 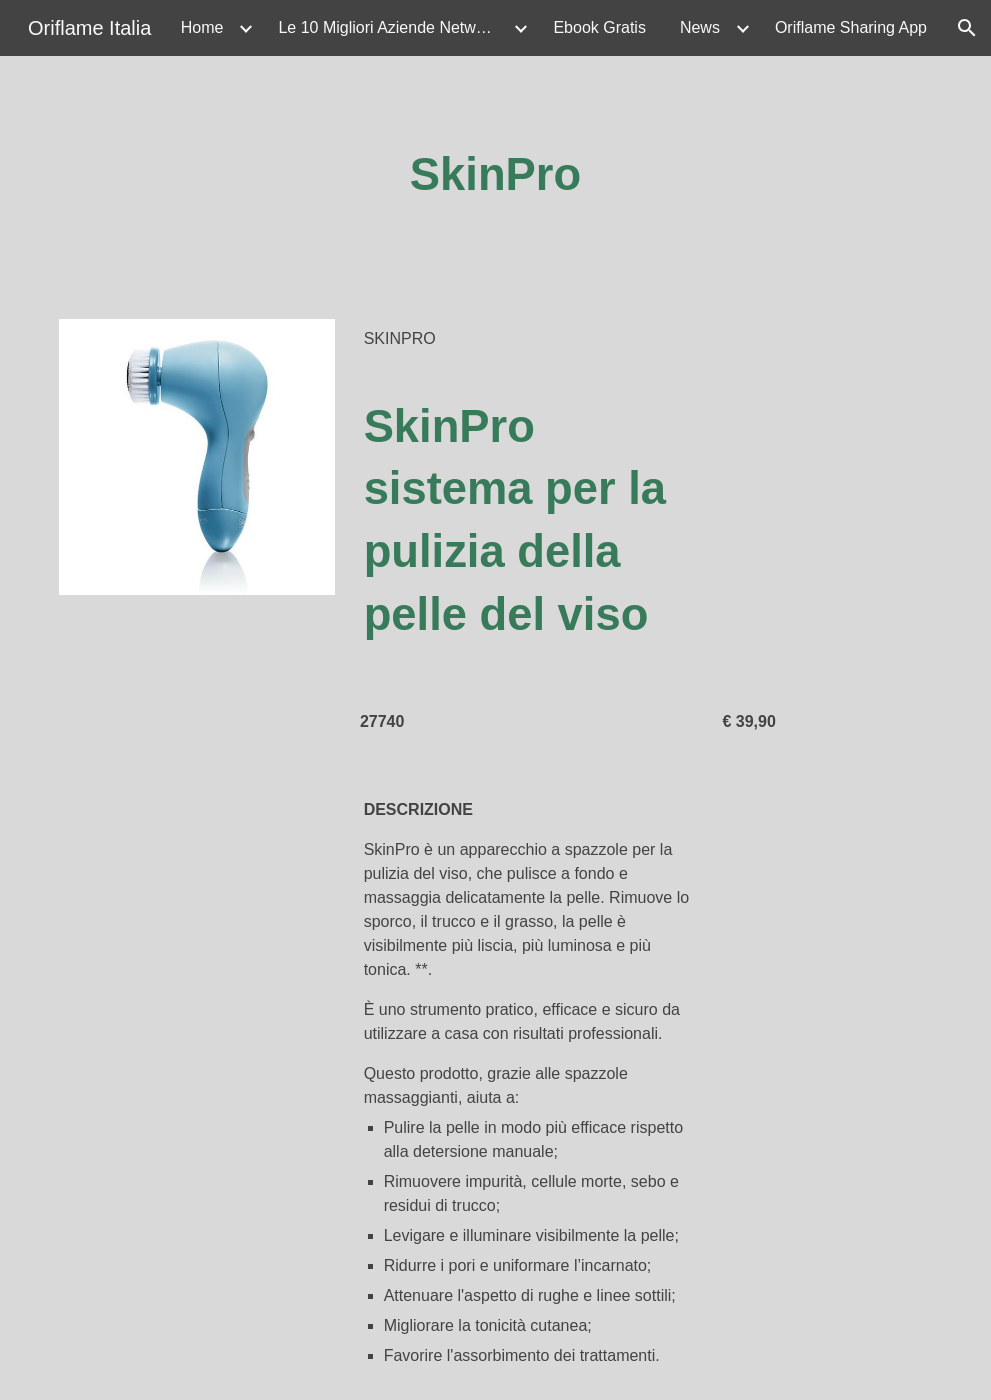 What do you see at coordinates (393, 27) in the screenshot?
I see `Le 10 Migliori Aziende Network Marketing Beauty & Wellness 2026 [link]` at bounding box center [393, 27].